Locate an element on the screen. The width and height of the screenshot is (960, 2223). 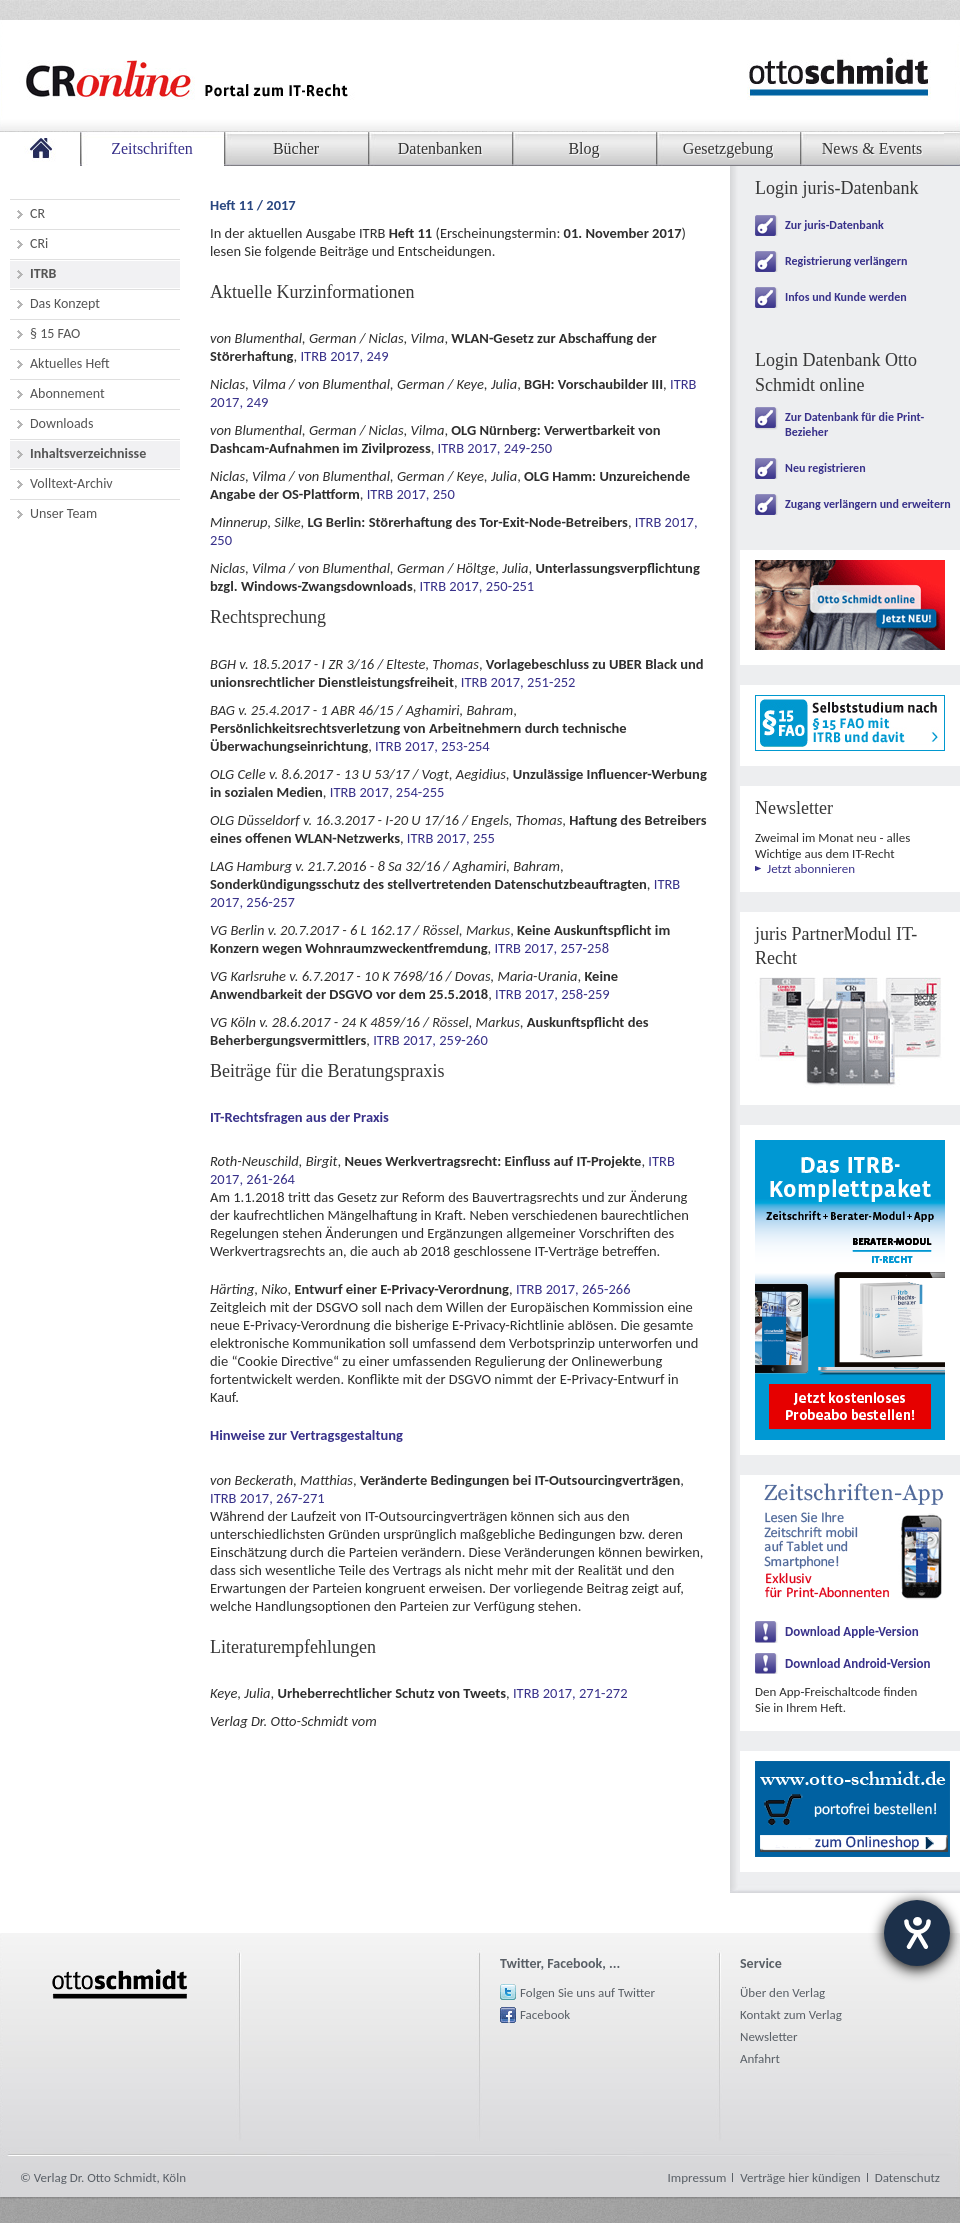
ITRB 2017, 249 is located at coordinates (344, 356).